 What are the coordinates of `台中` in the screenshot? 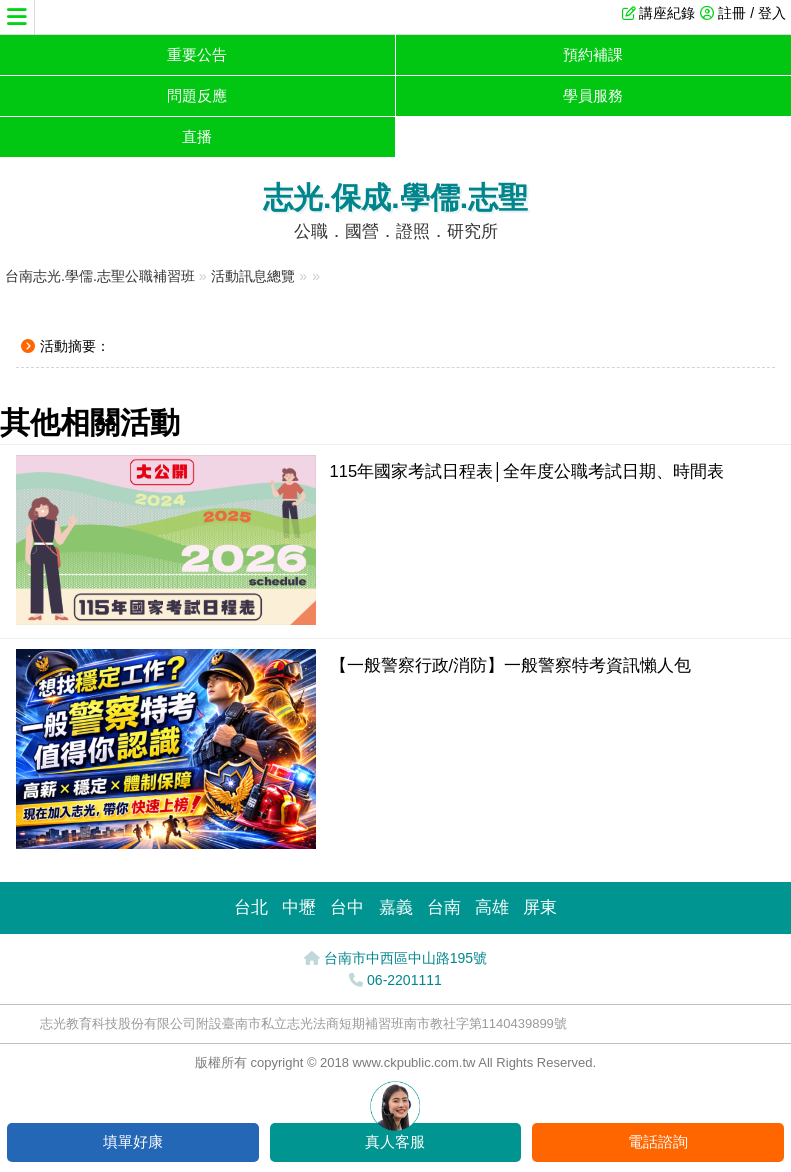 It's located at (347, 907).